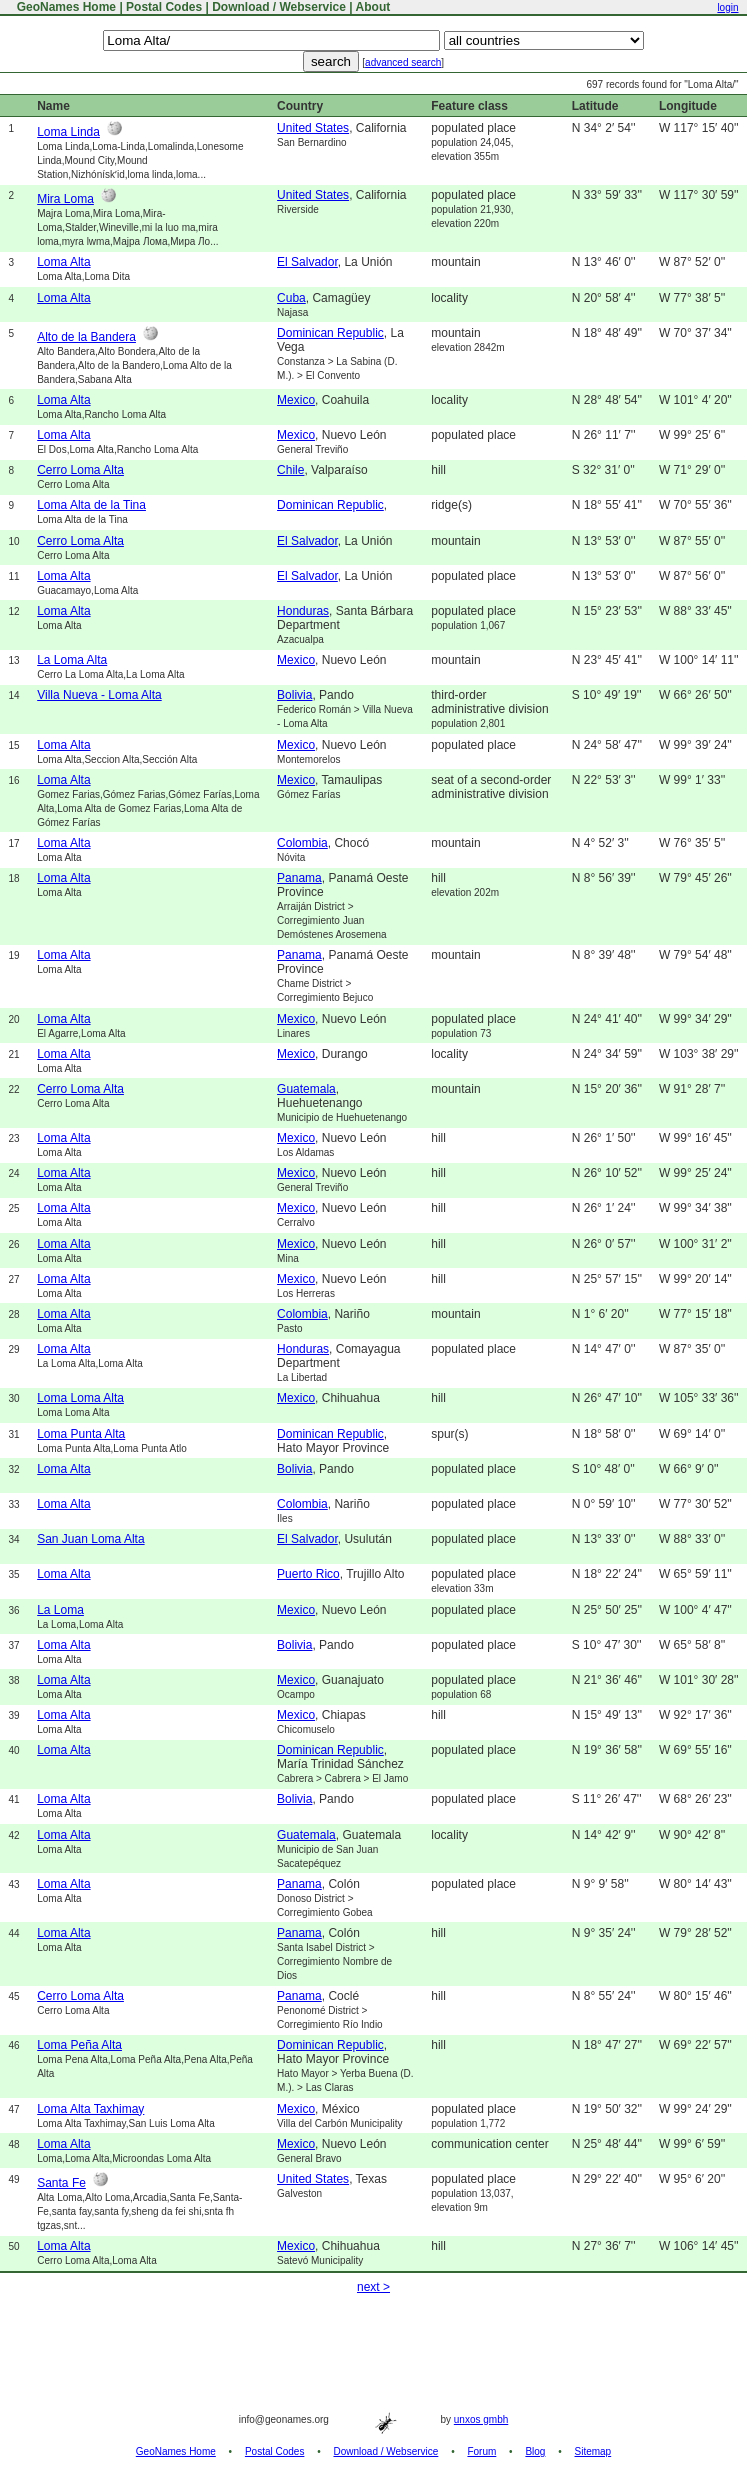 The height and width of the screenshot is (2467, 747). Describe the element at coordinates (65, 199) in the screenshot. I see `Mira Loma` at that location.